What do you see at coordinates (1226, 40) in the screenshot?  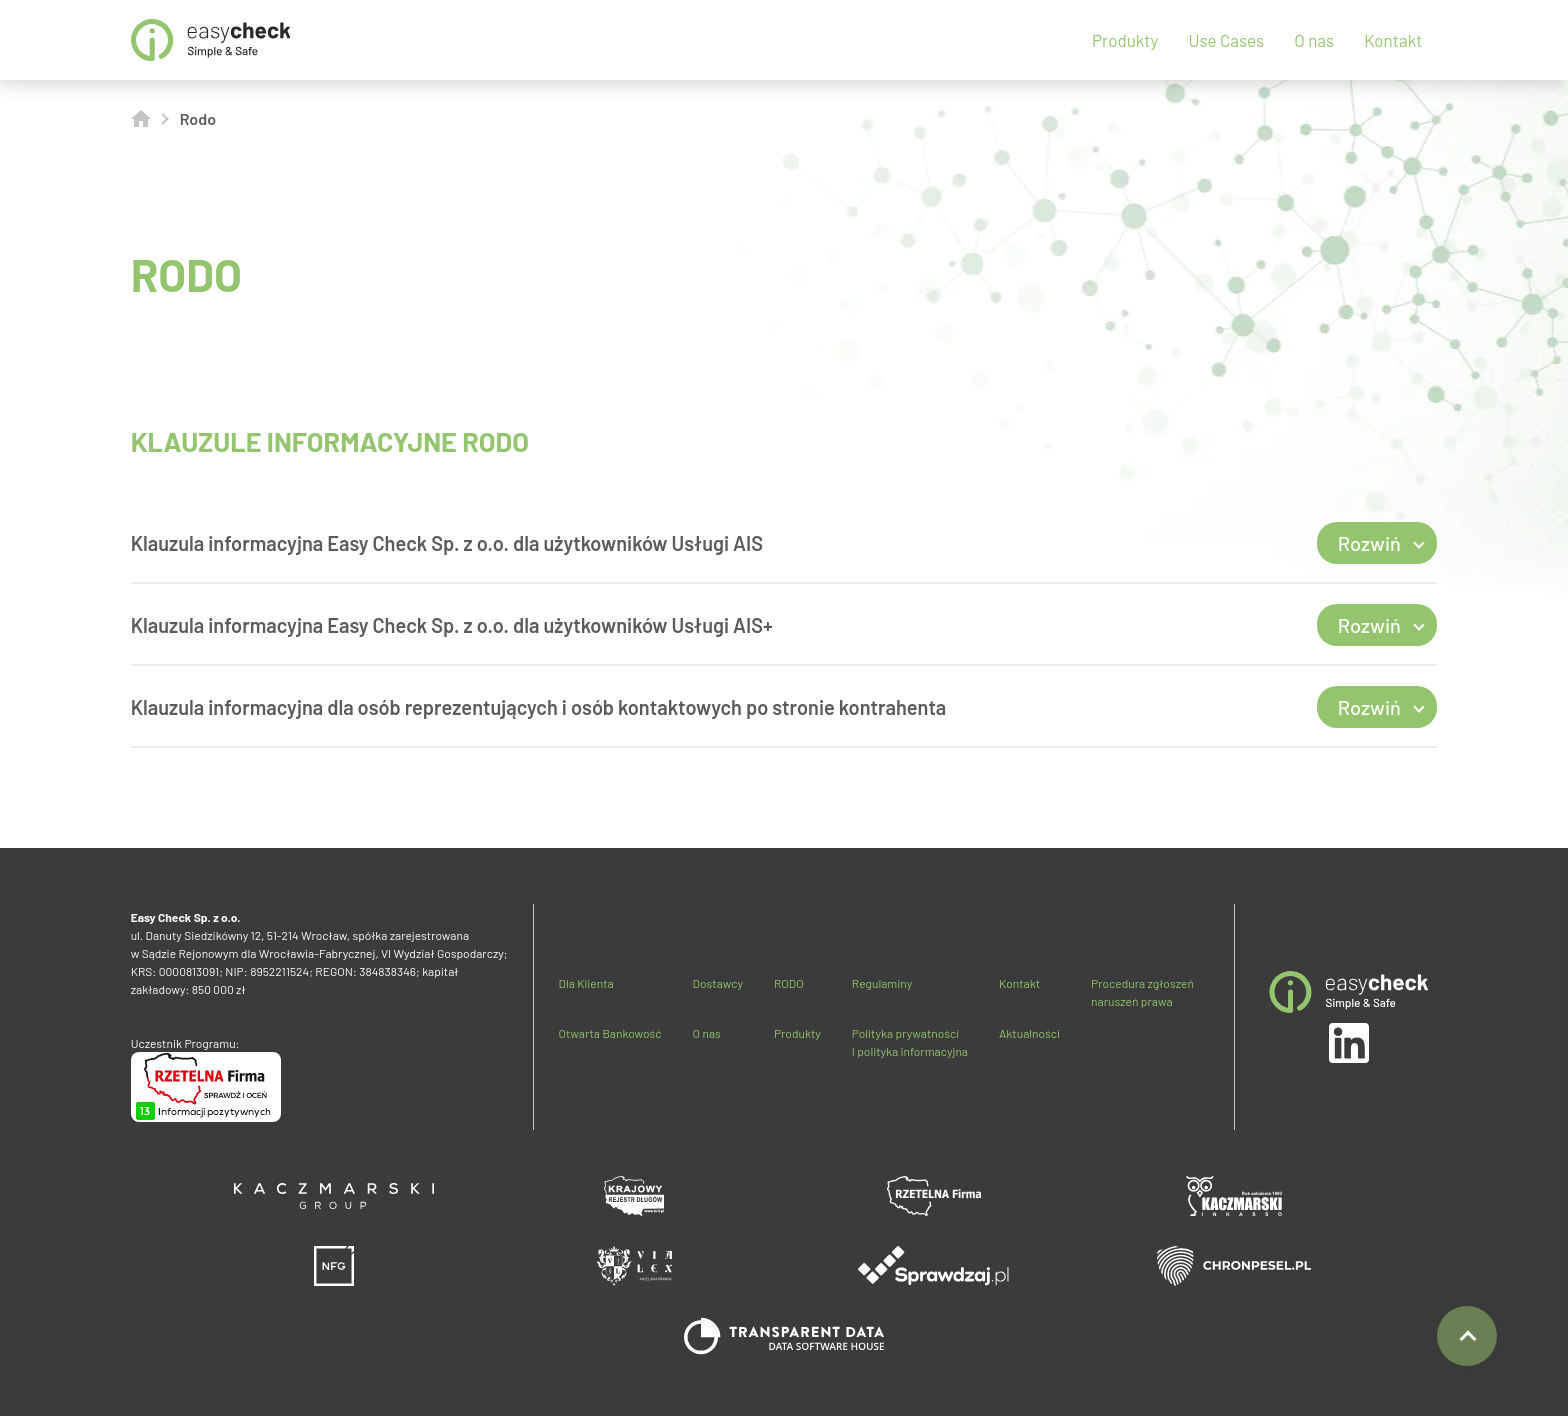 I see `Use Cases` at bounding box center [1226, 40].